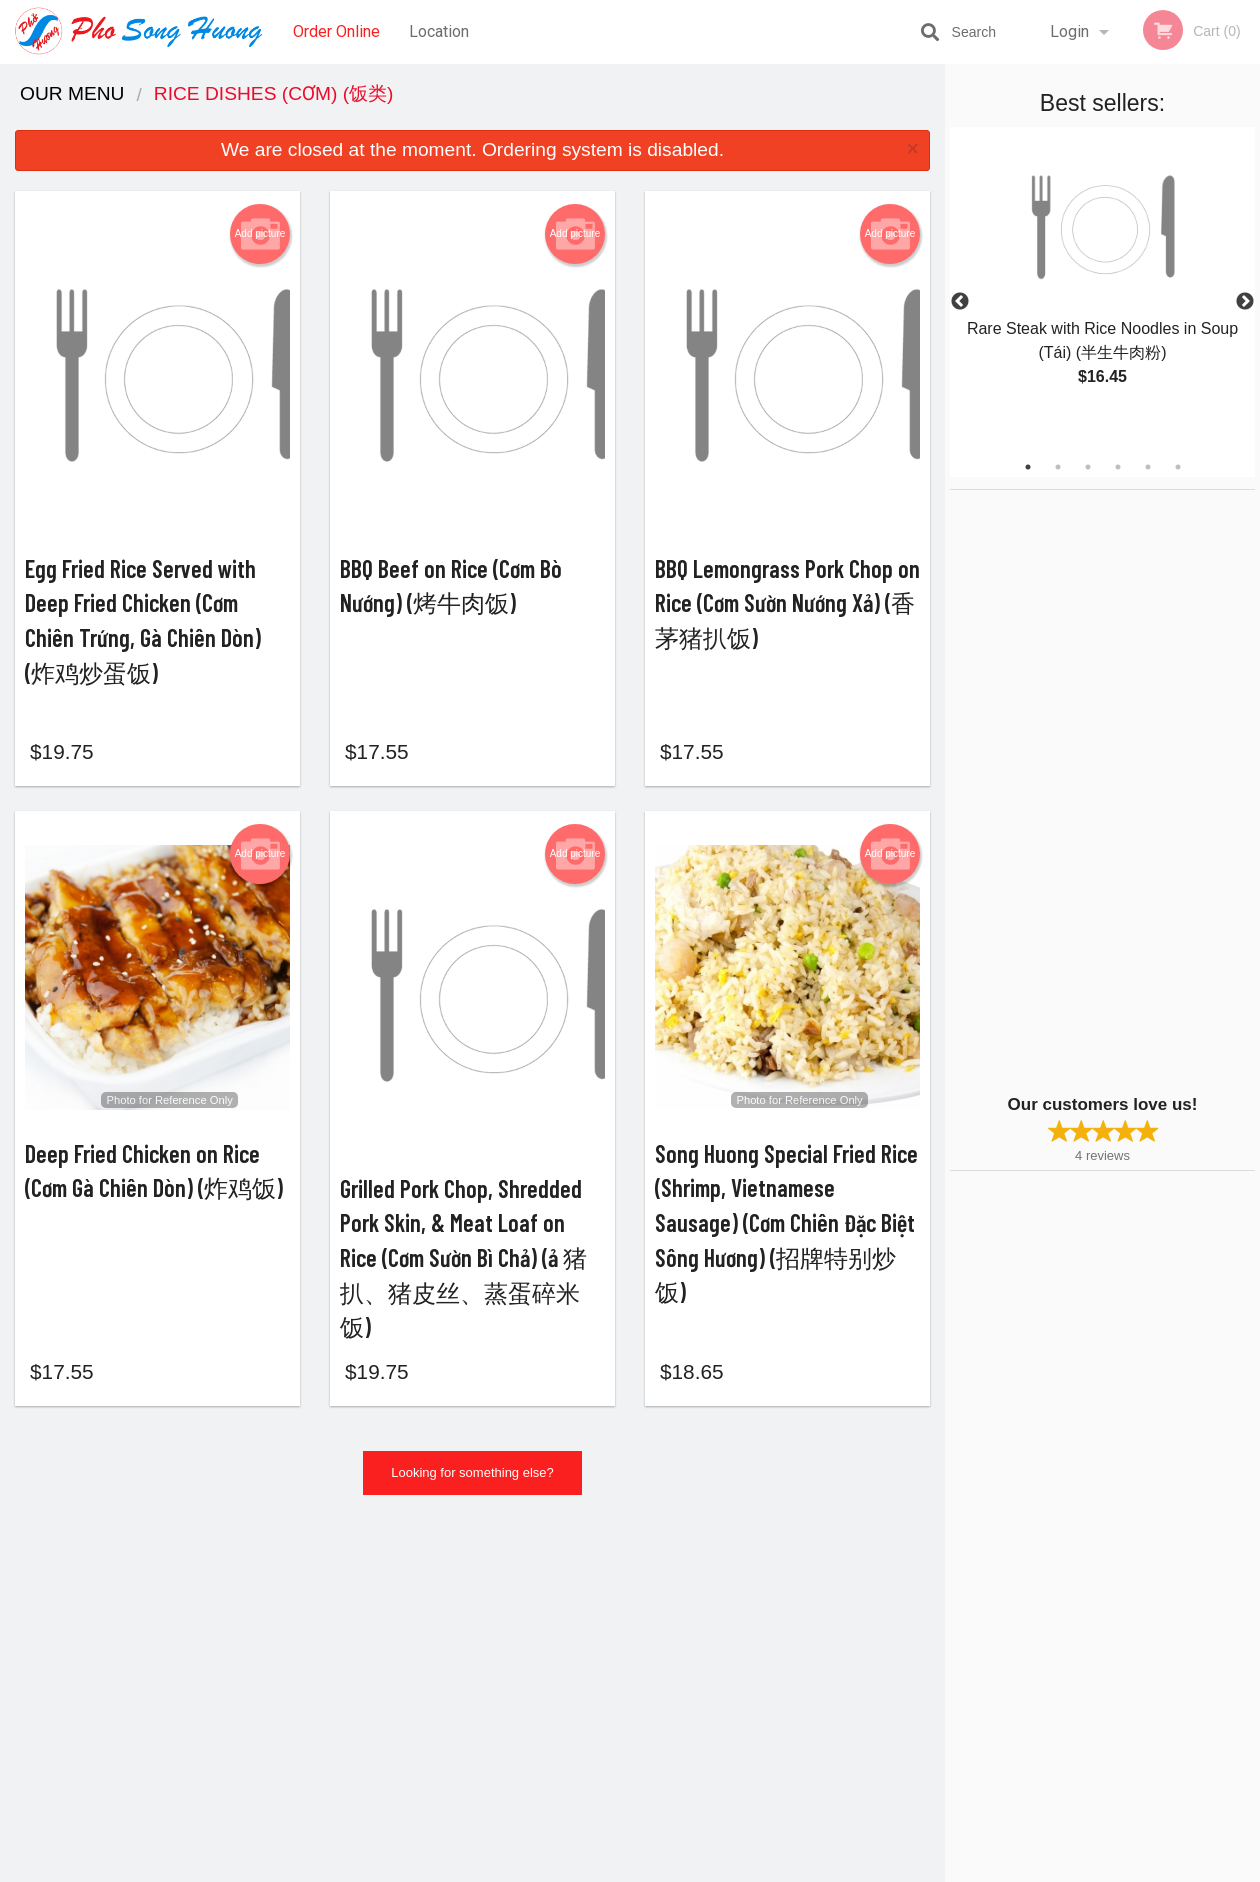 The image size is (1260, 1882). Describe the element at coordinates (331, 1588) in the screenshot. I see `Pho Song Huong Vietnamese Restaurant` at that location.